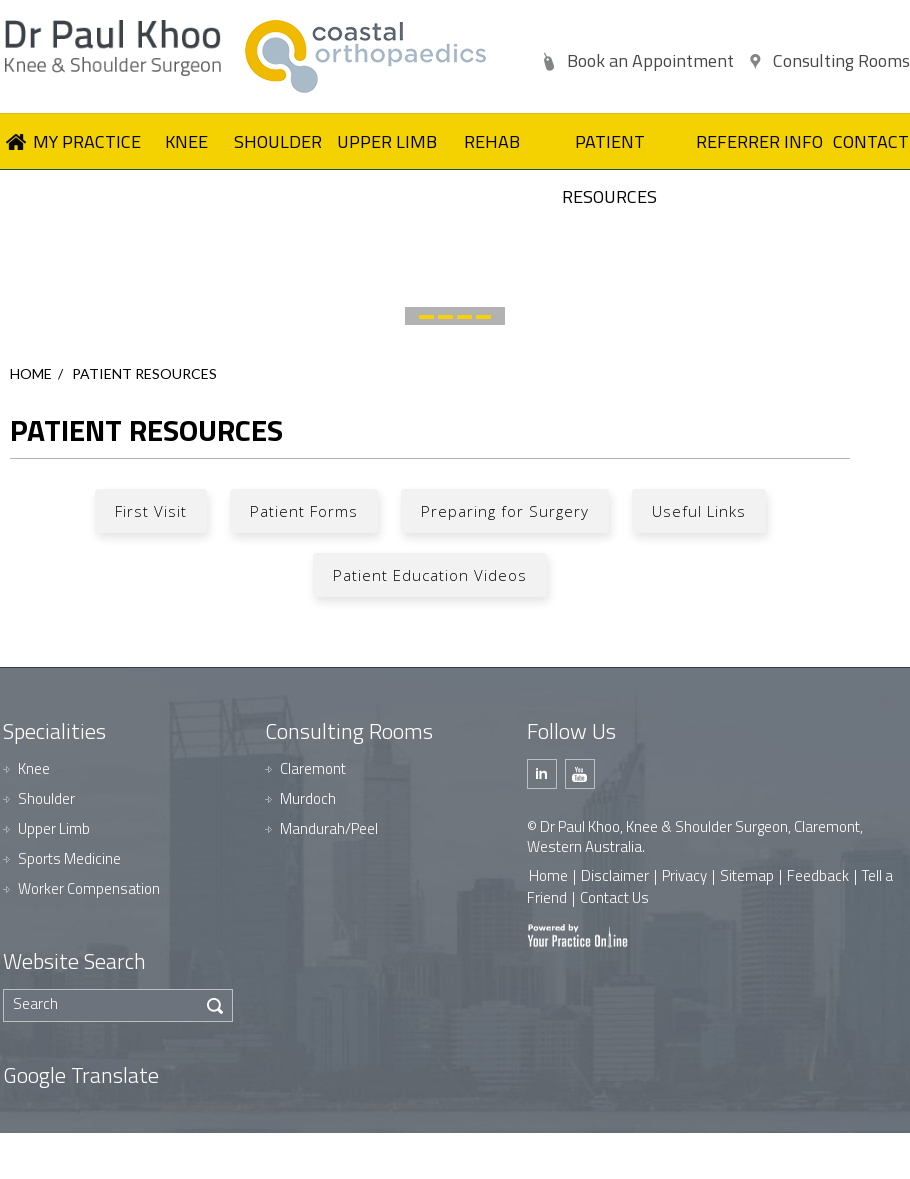 This screenshot has height=1179, width=910. I want to click on [Follow Dr Paul Khoo on Linkedin], so click(542, 774).